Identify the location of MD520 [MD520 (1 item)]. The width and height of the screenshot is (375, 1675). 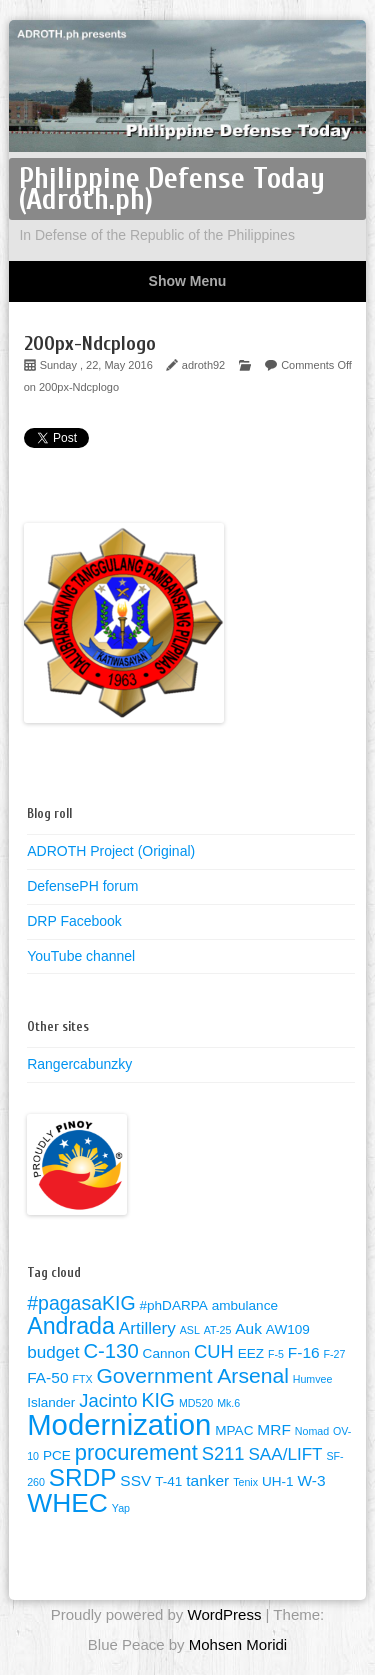
(196, 1403).